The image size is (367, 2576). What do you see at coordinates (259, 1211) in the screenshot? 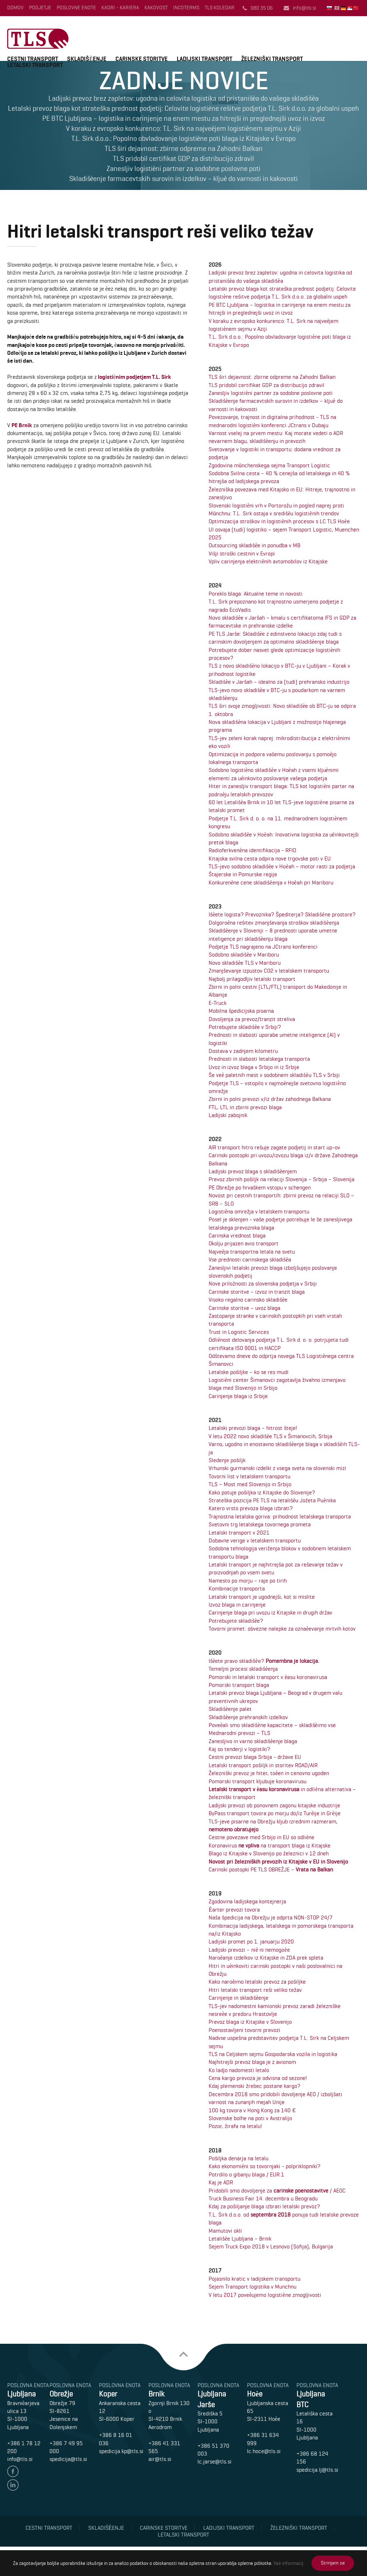
I see `Logistièna omrežja v letalskem transportu` at bounding box center [259, 1211].